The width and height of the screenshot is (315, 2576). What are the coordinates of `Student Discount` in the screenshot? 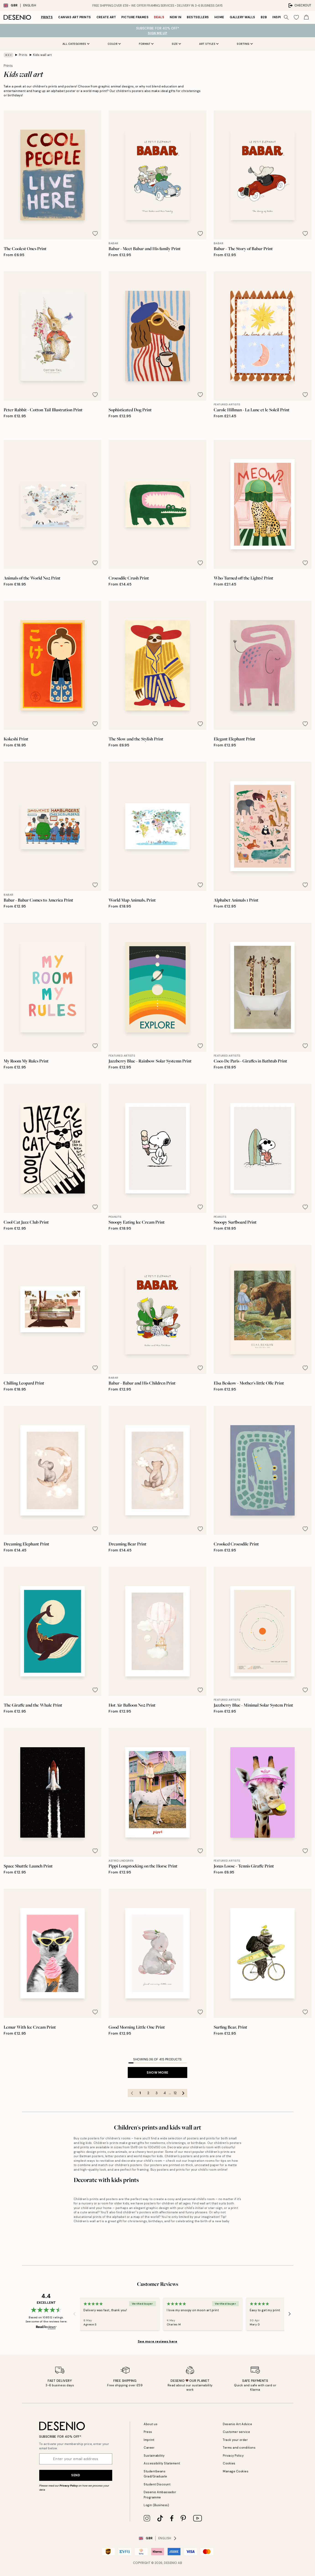 It's located at (157, 2484).